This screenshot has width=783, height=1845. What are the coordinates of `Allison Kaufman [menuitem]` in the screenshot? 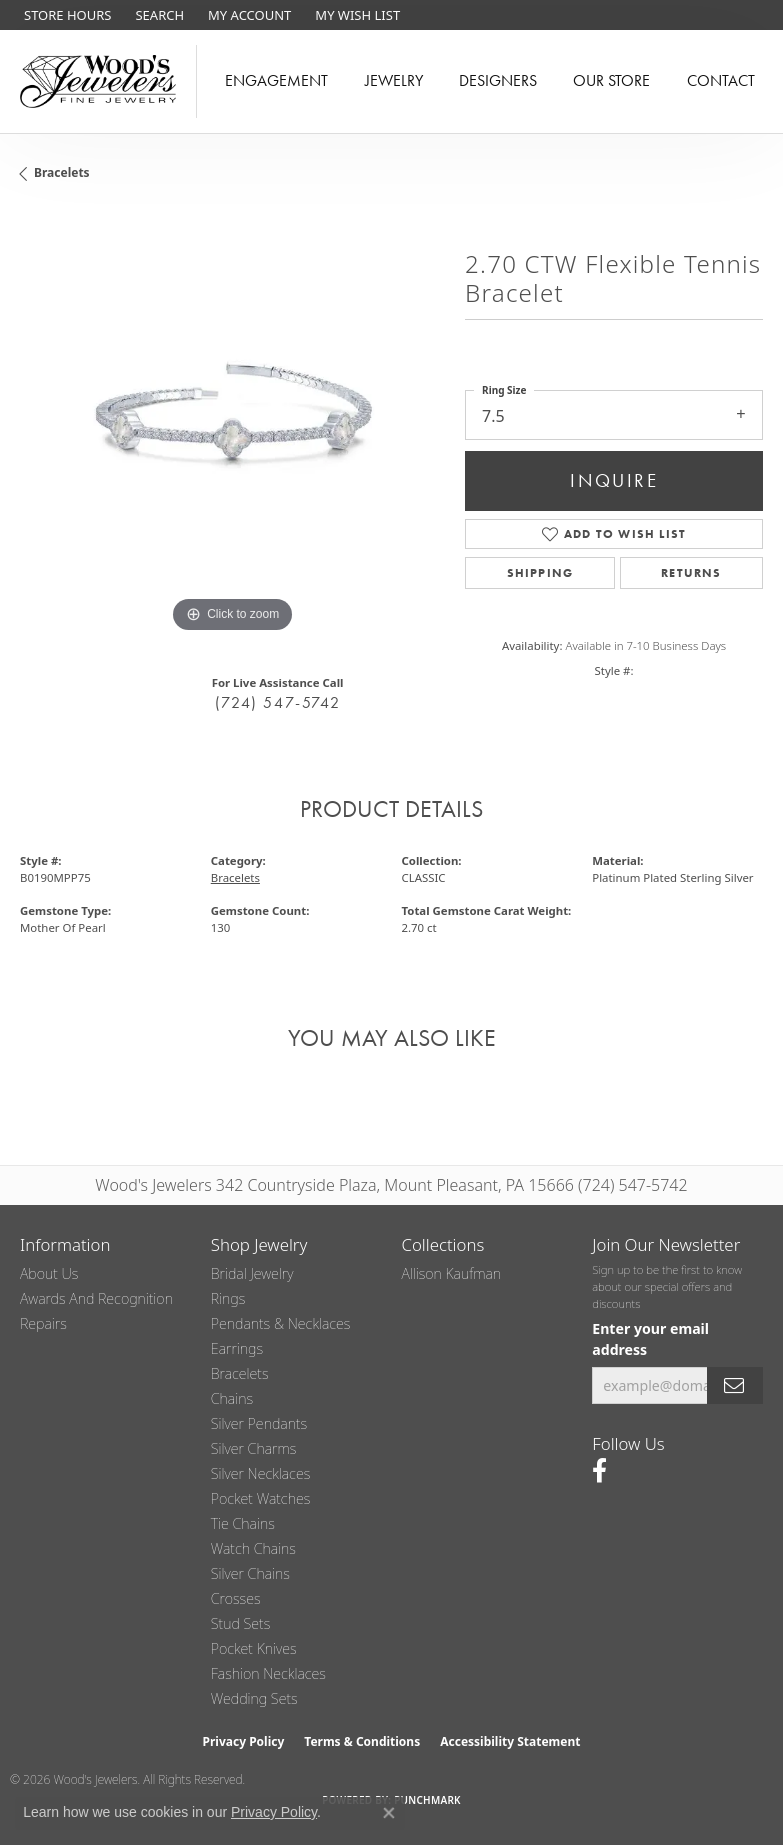 It's located at (452, 1273).